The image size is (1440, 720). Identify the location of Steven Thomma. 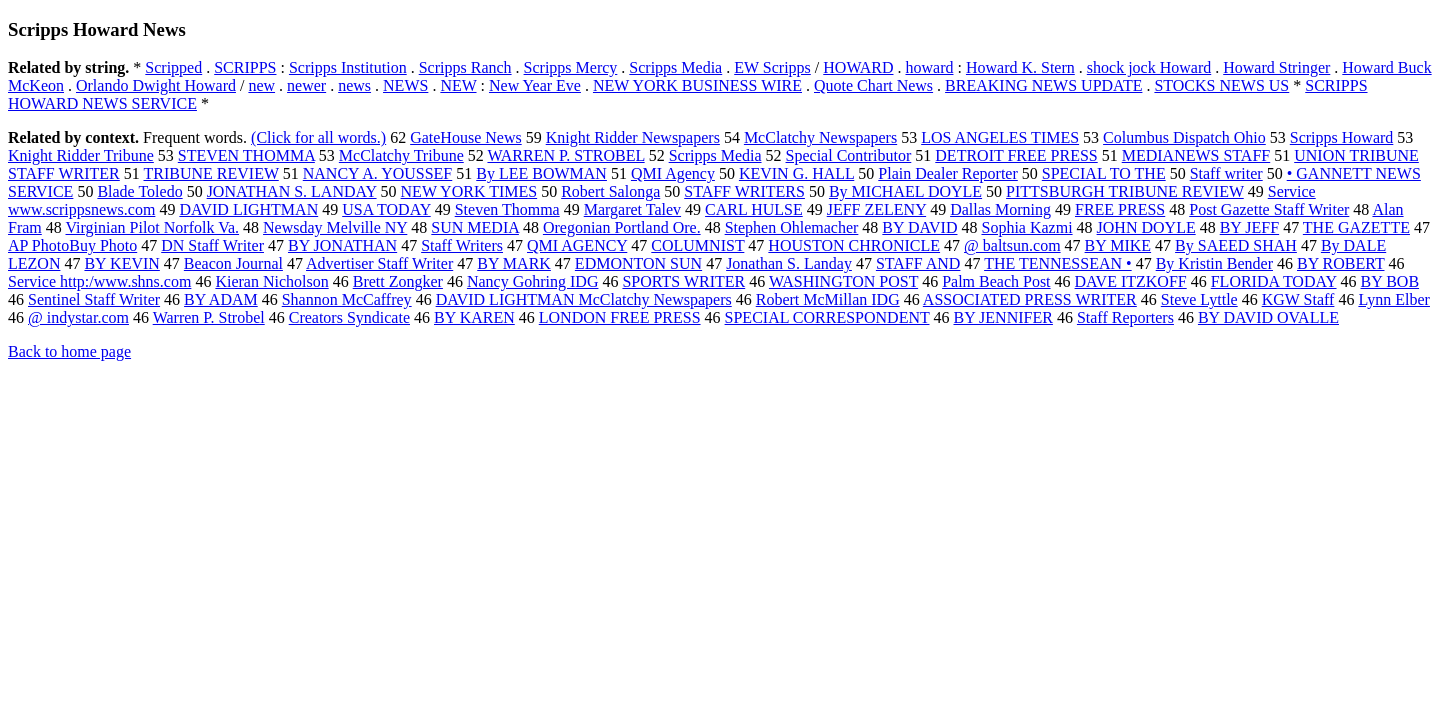
(507, 209).